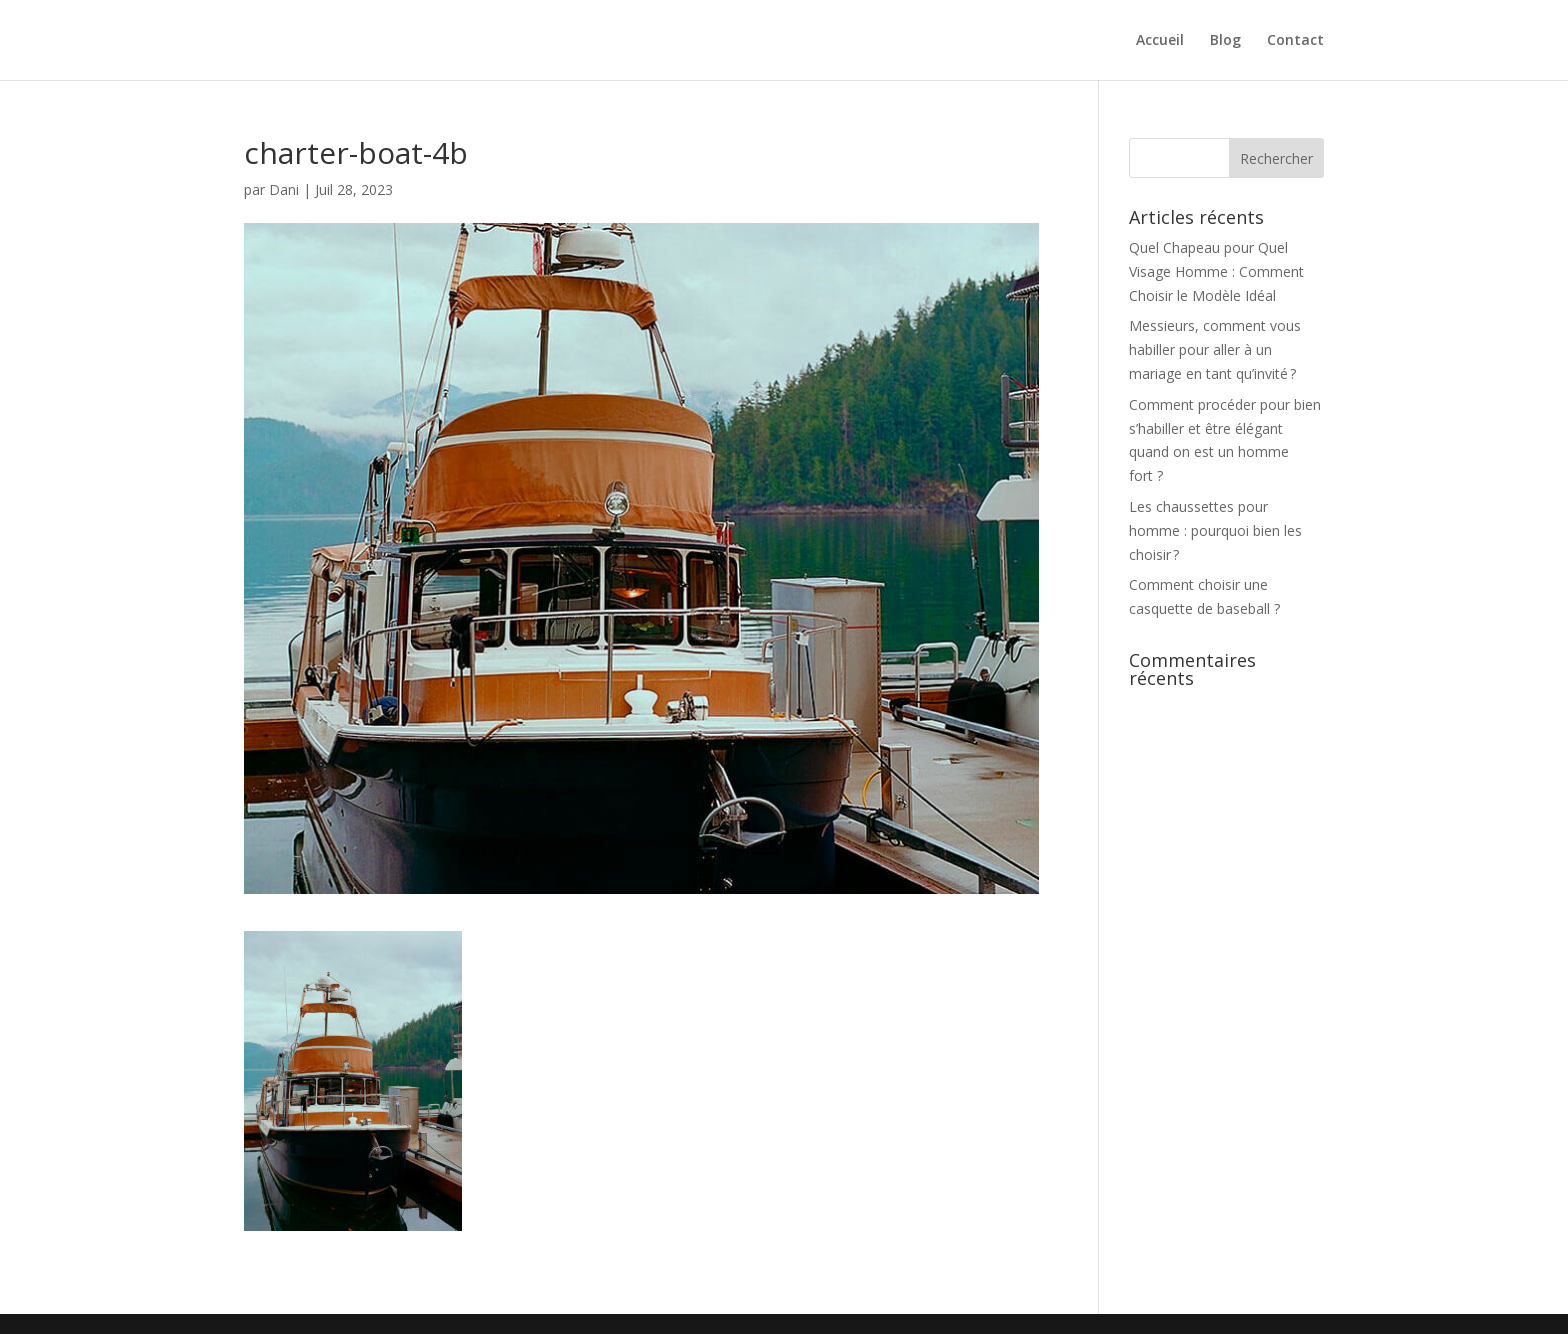  What do you see at coordinates (284, 189) in the screenshot?
I see `Dani` at bounding box center [284, 189].